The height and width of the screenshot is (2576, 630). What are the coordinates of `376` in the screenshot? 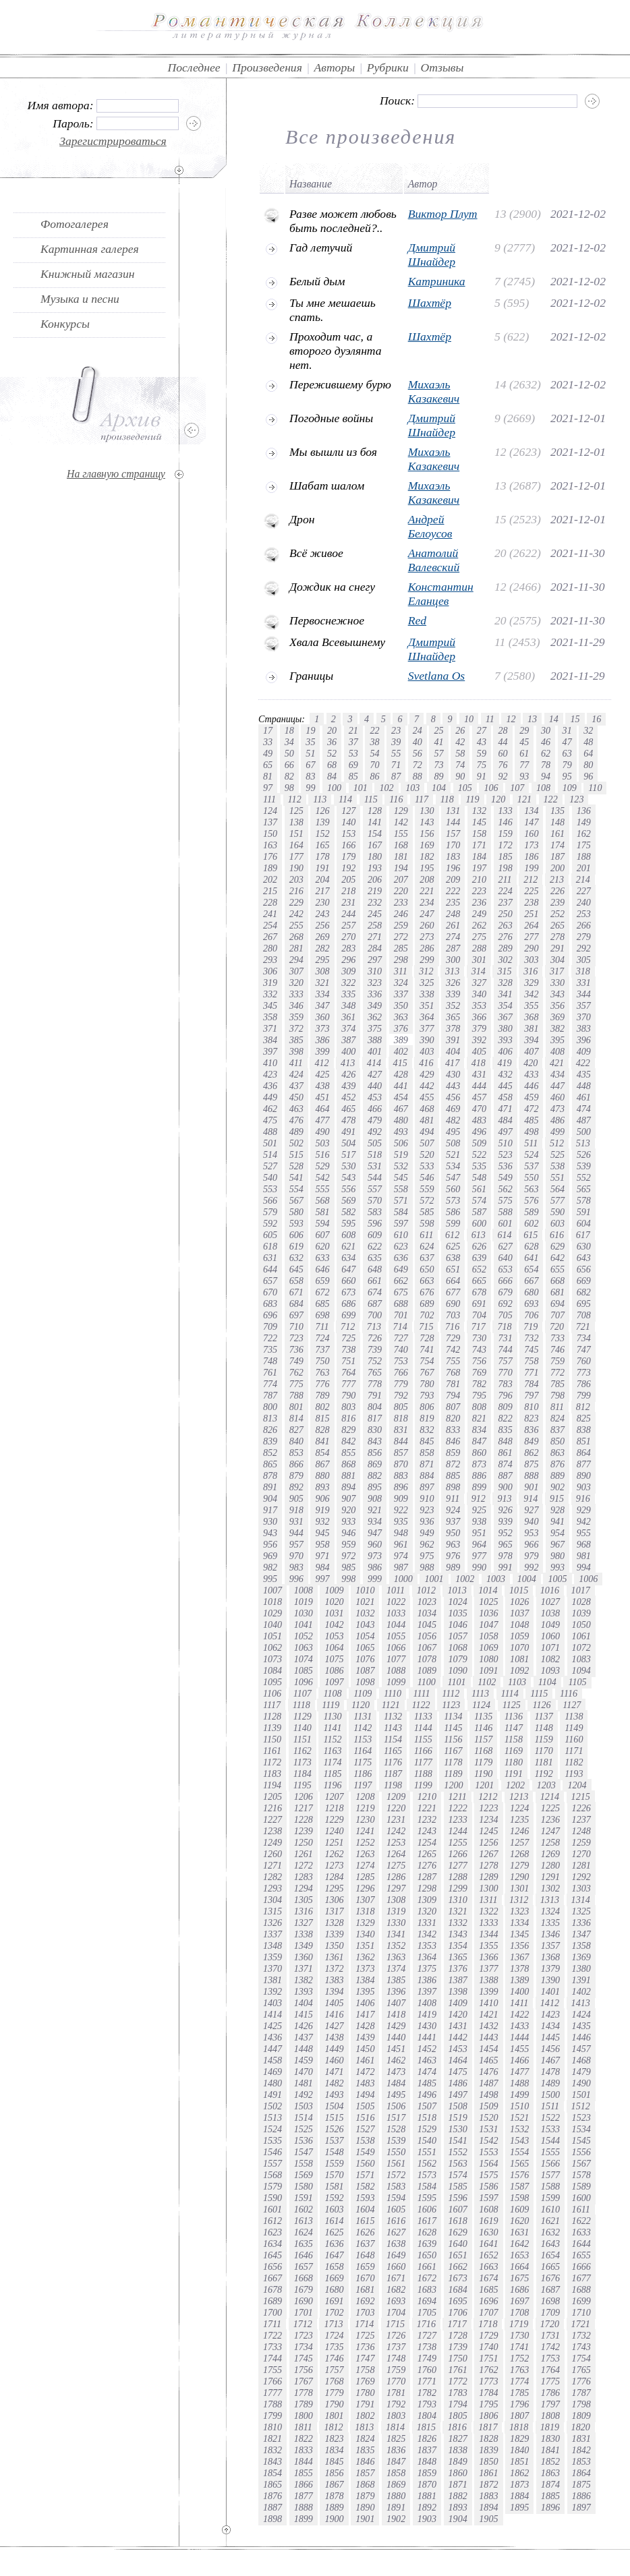 It's located at (401, 1028).